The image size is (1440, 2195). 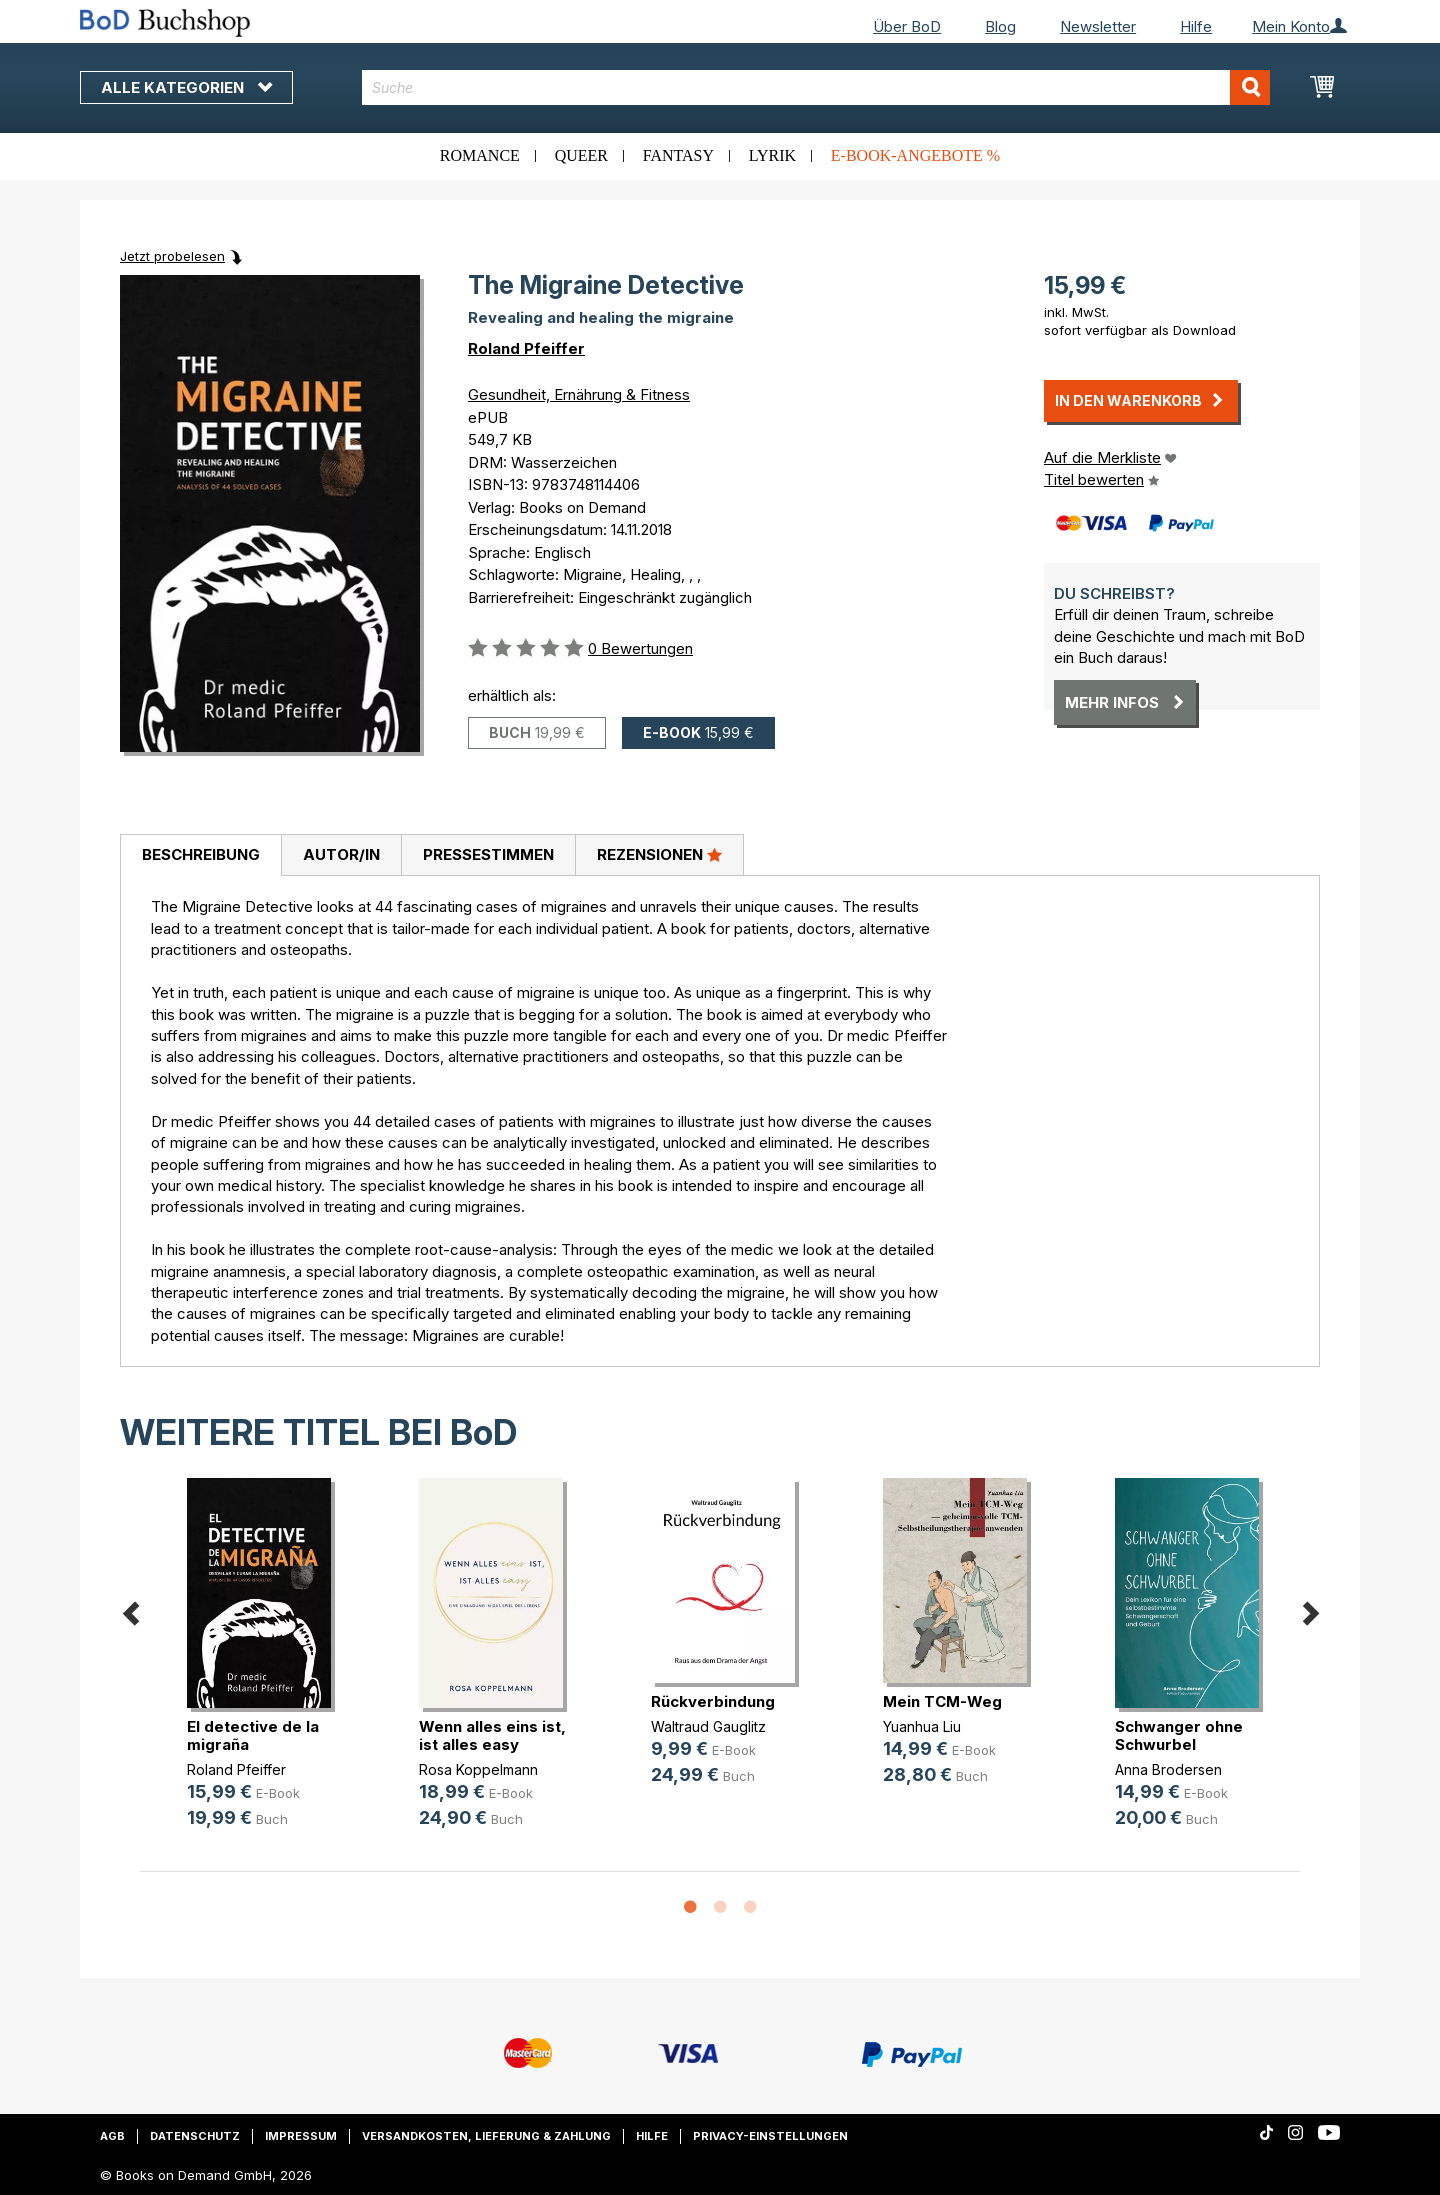 I want to click on Pressestimmen, so click(x=488, y=854).